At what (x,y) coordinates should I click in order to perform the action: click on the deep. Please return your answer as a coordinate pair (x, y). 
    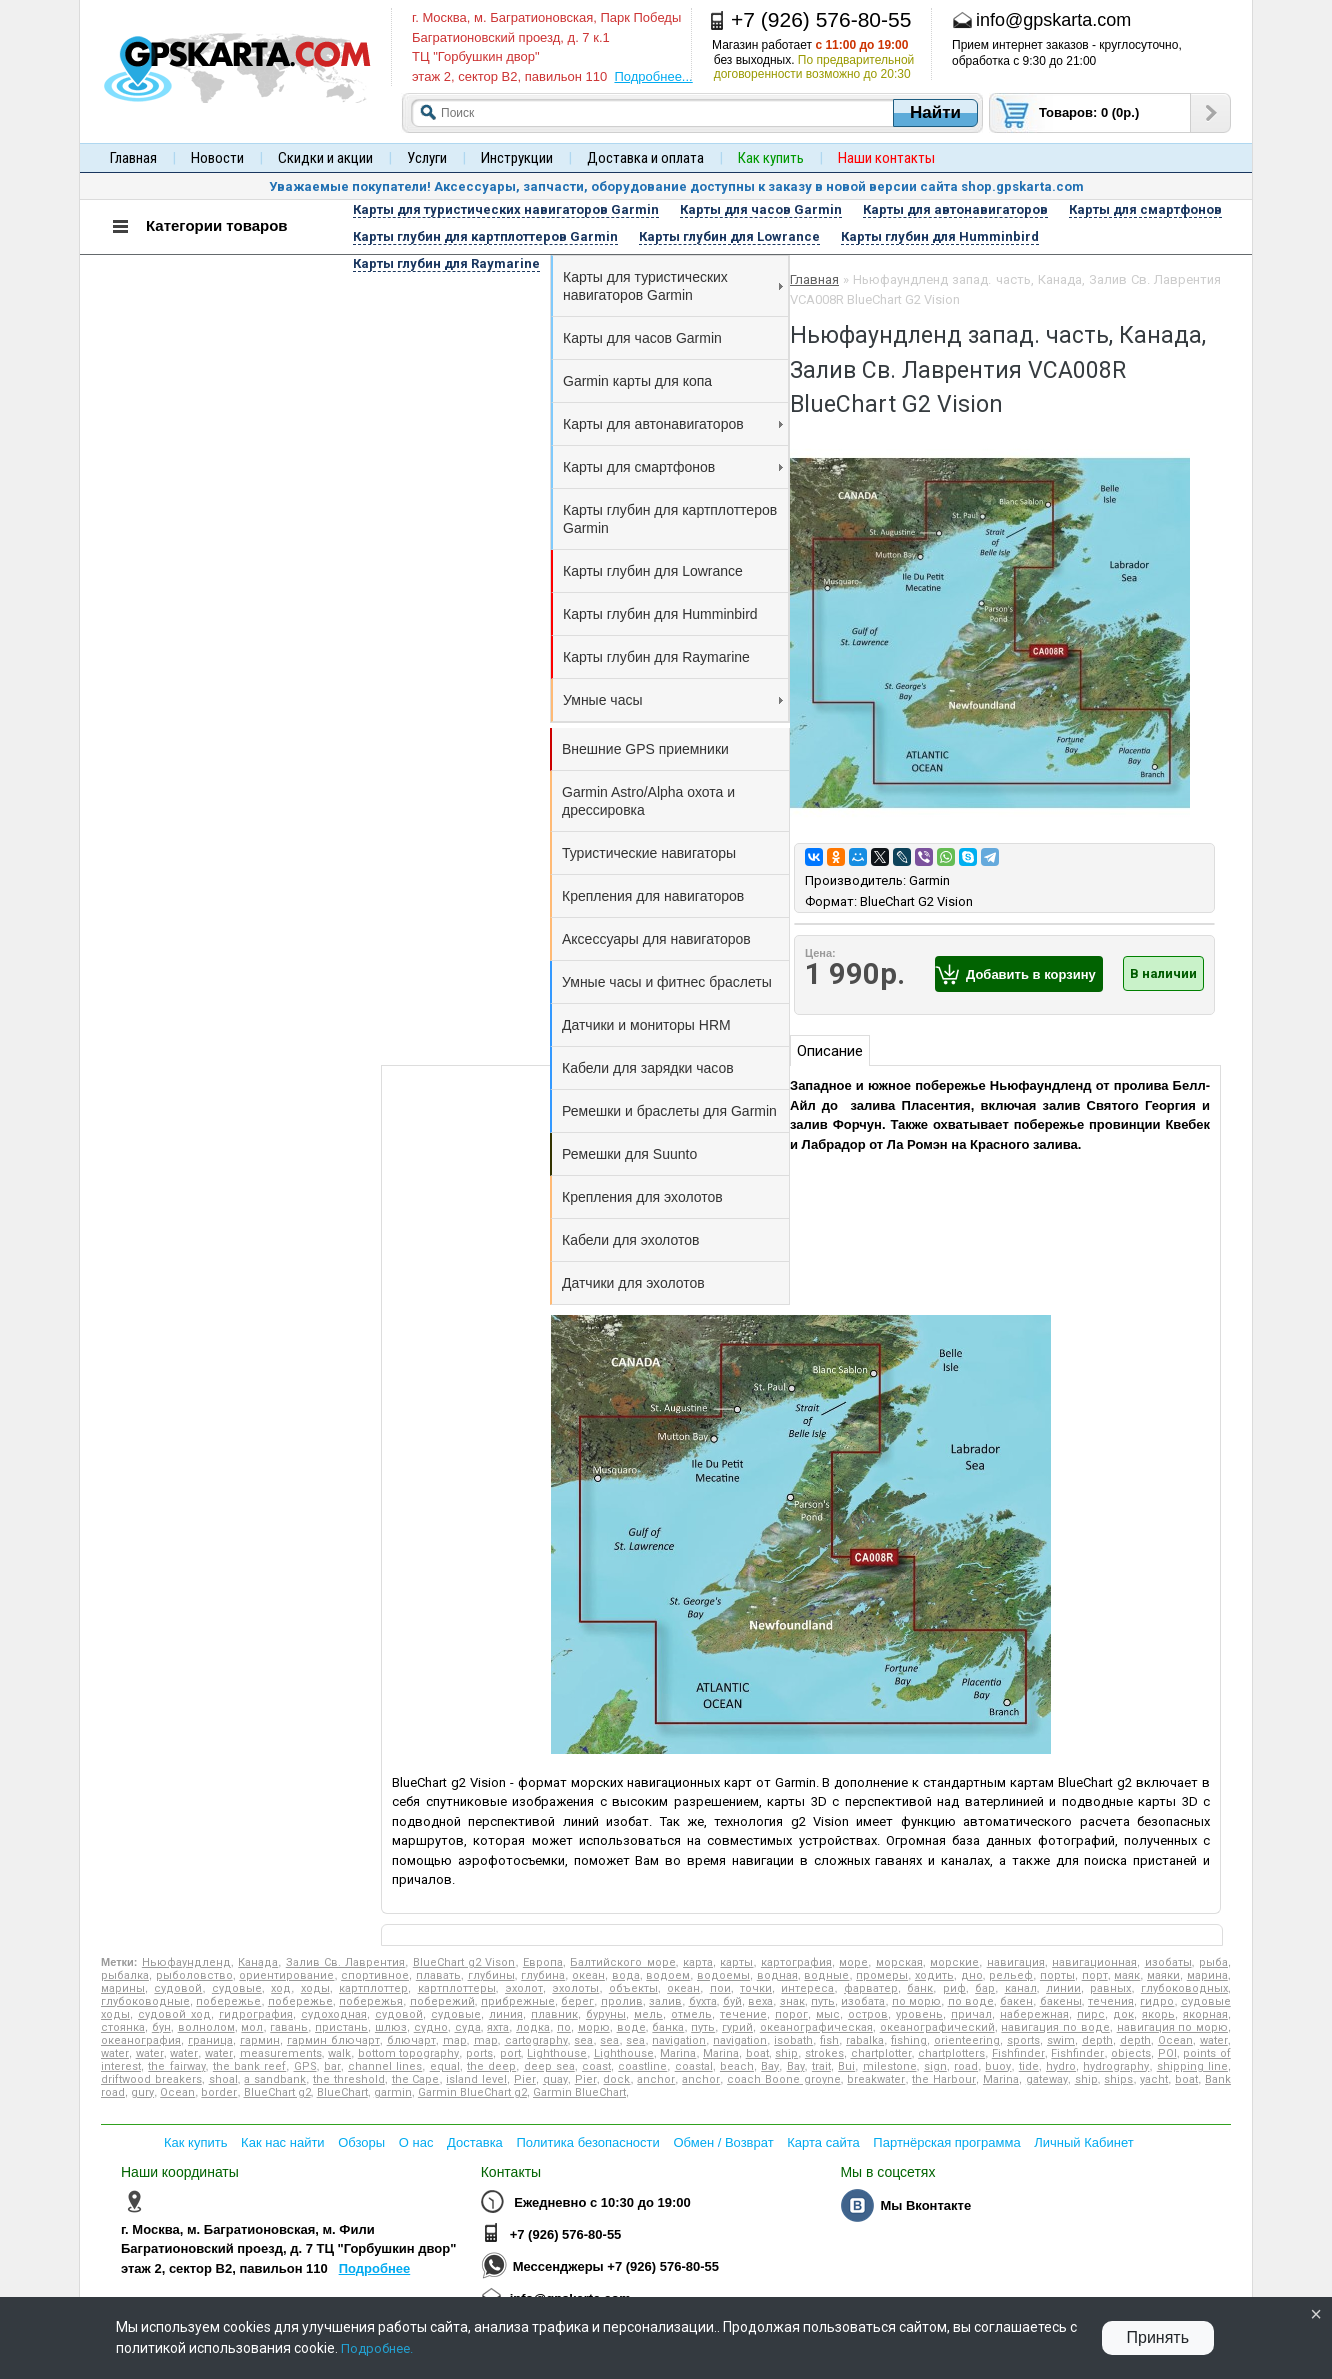
    Looking at the image, I should click on (491, 2066).